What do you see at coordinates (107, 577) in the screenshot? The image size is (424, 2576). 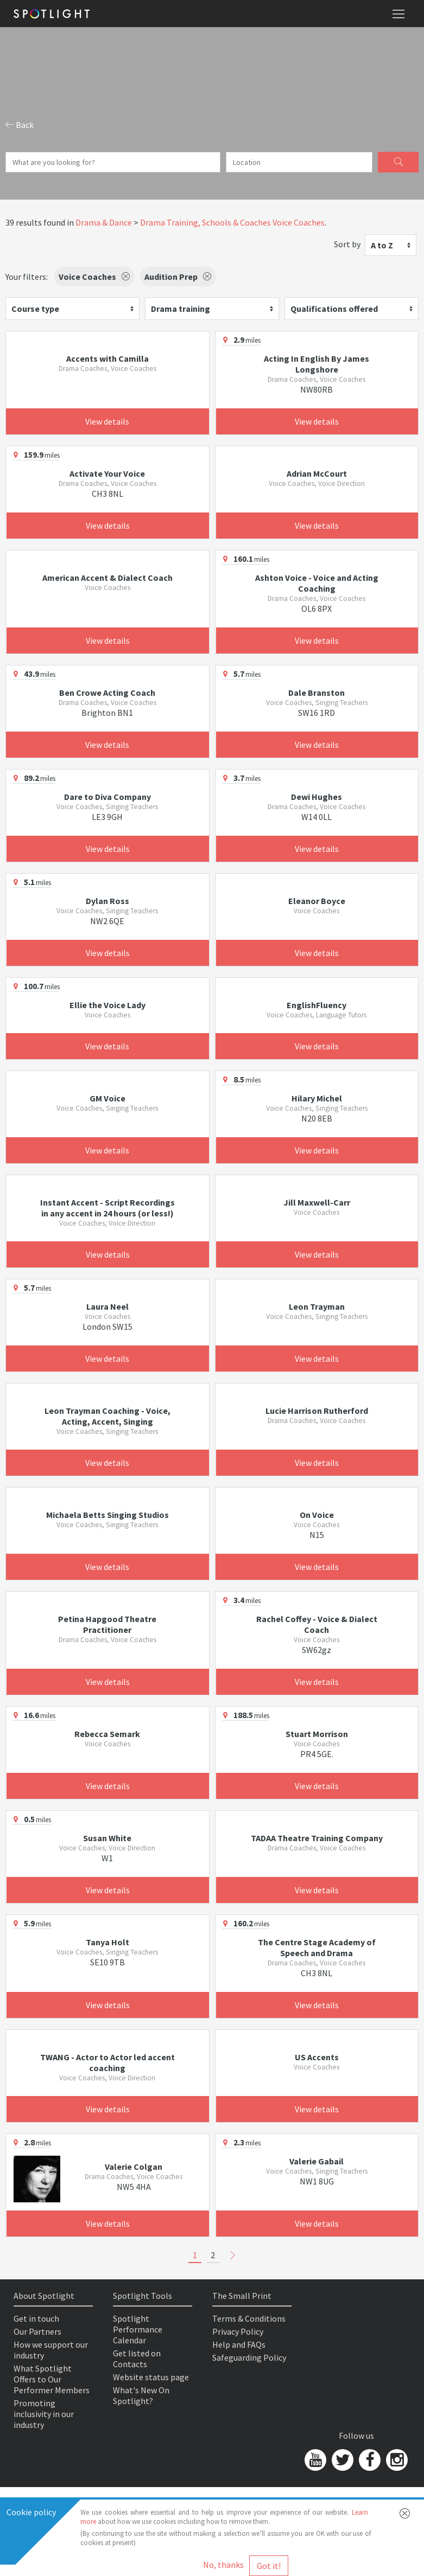 I see `American Accent & Dialect Coach` at bounding box center [107, 577].